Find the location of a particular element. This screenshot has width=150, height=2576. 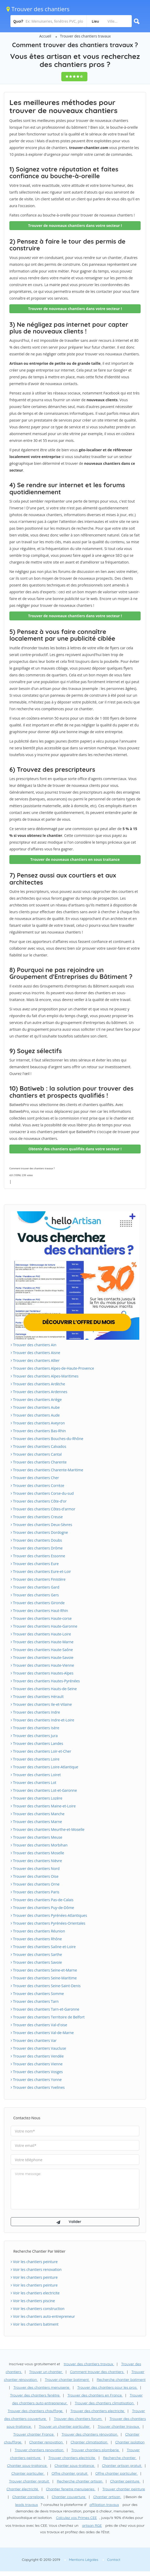

Trouver des chantiers Eure is located at coordinates (35, 1563).